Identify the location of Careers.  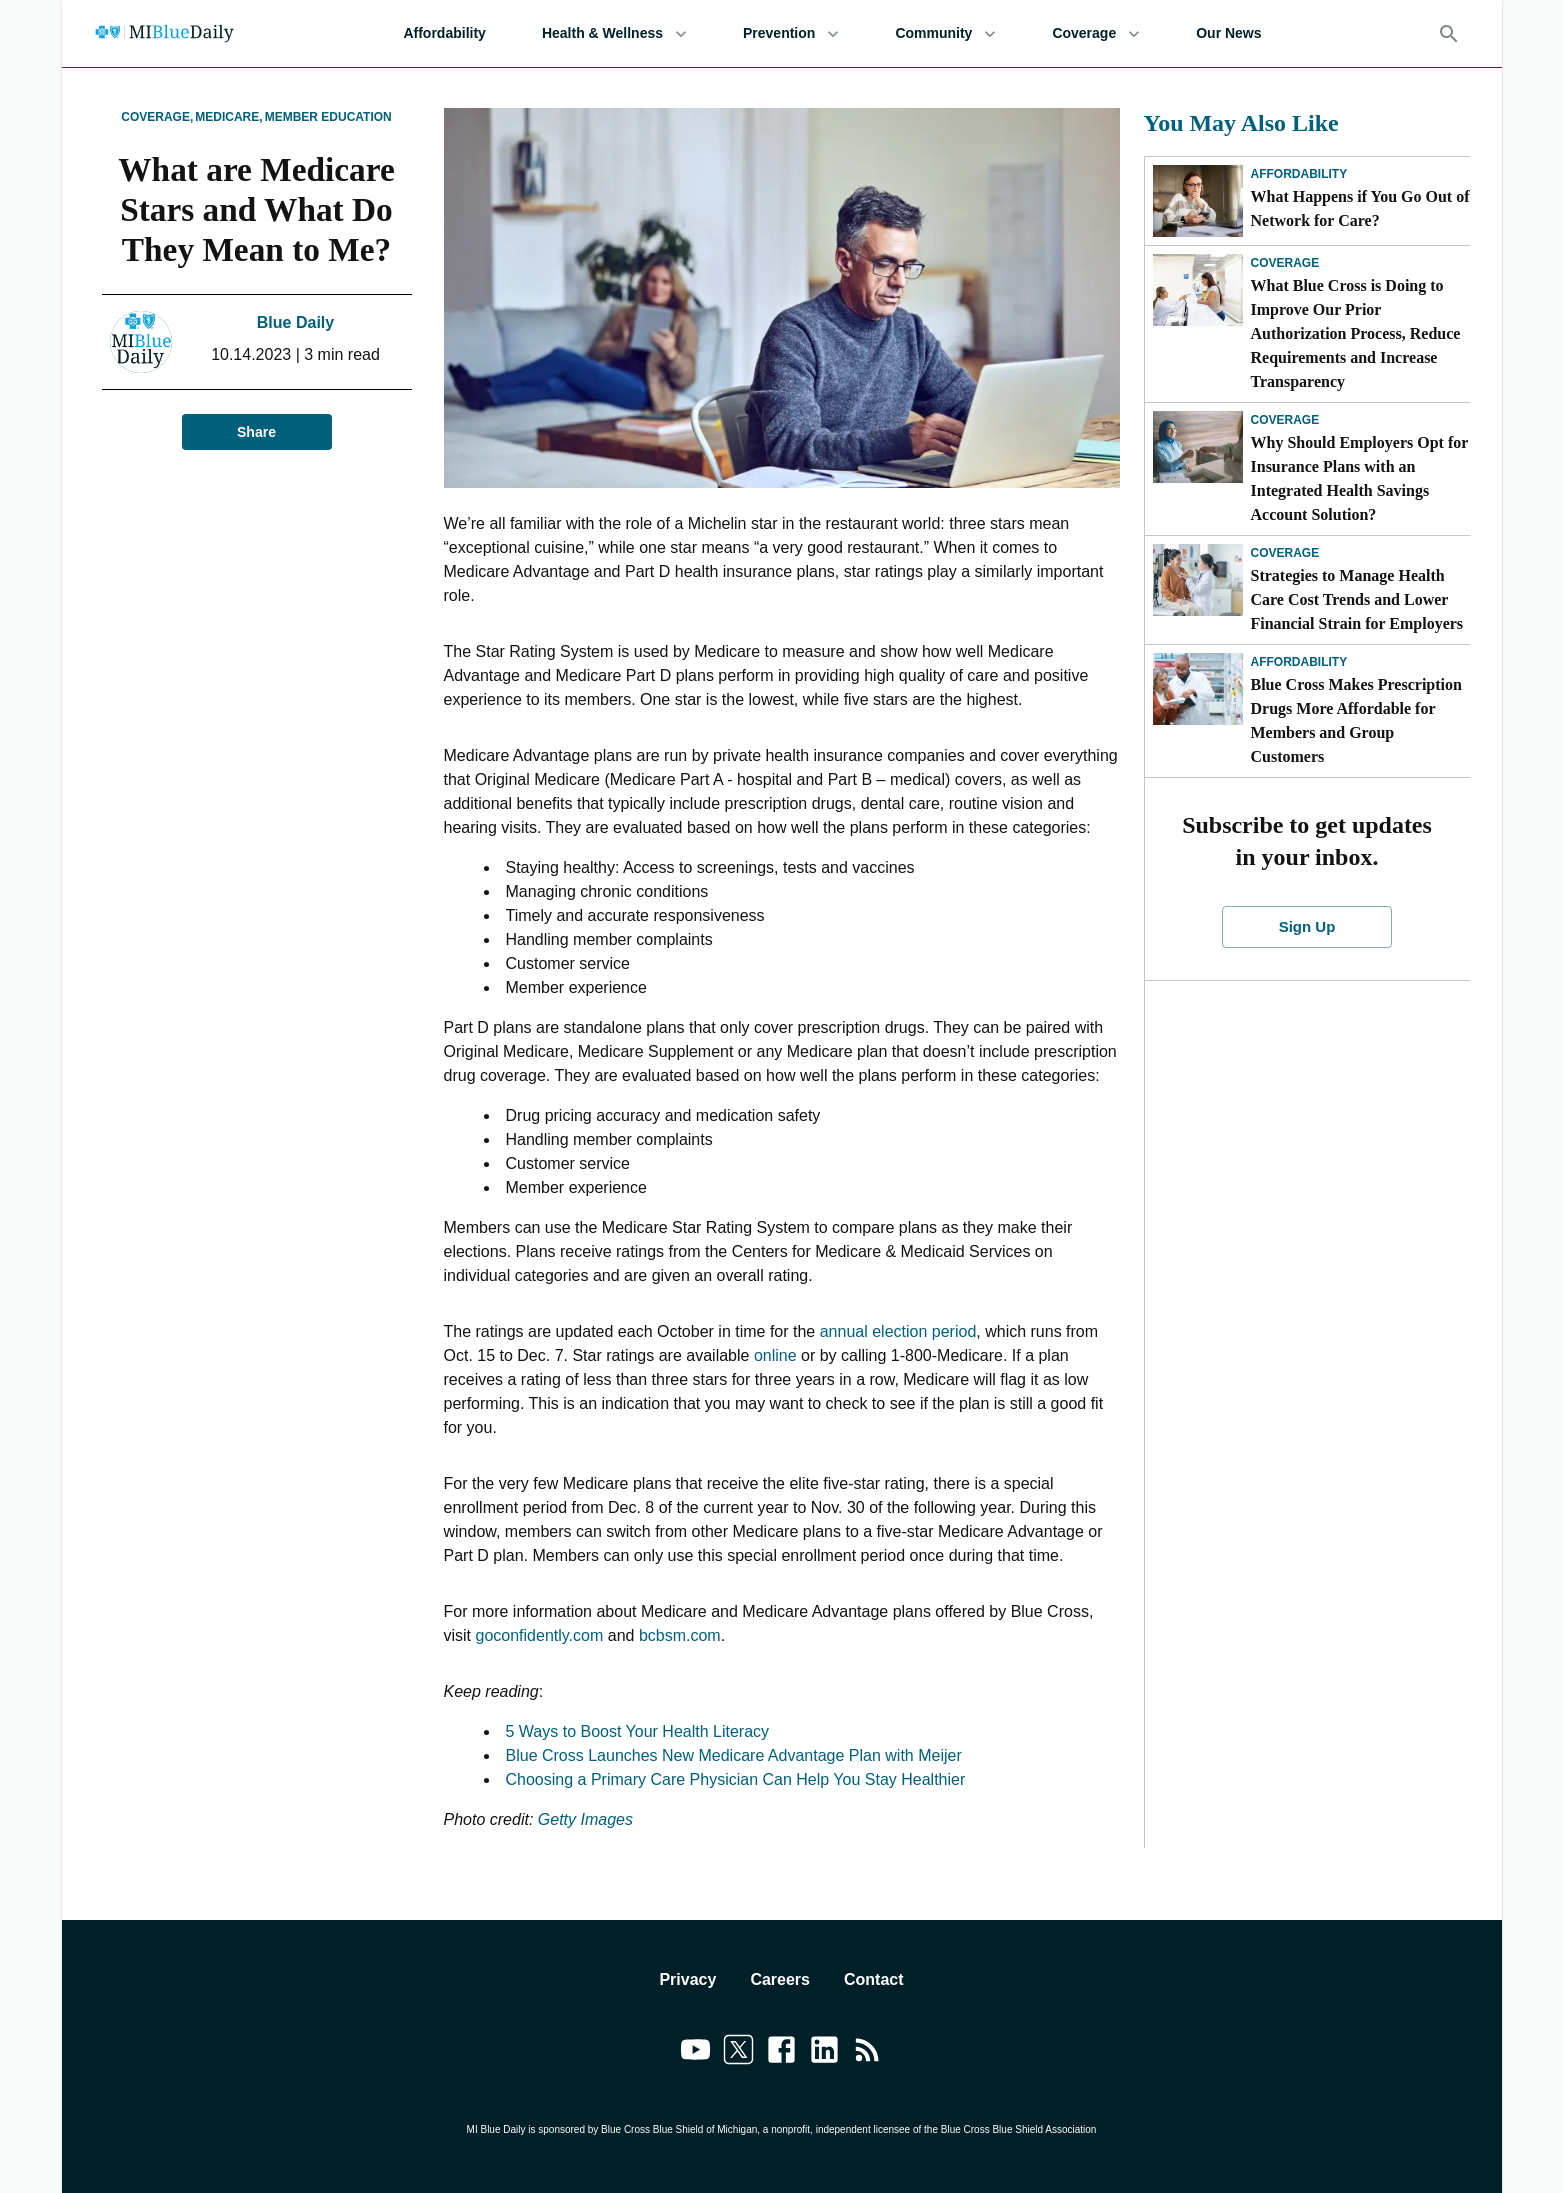
(780, 1979).